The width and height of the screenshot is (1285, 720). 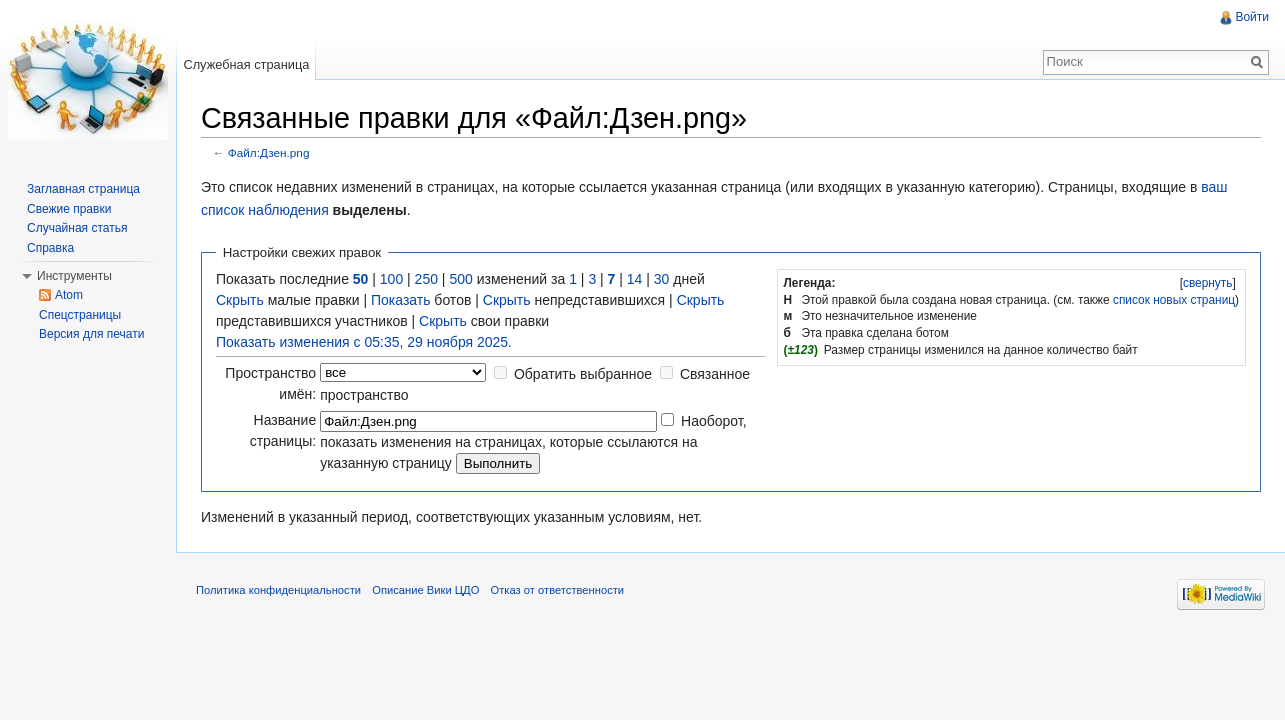 I want to click on Описание Вики ЦДО, so click(x=425, y=590).